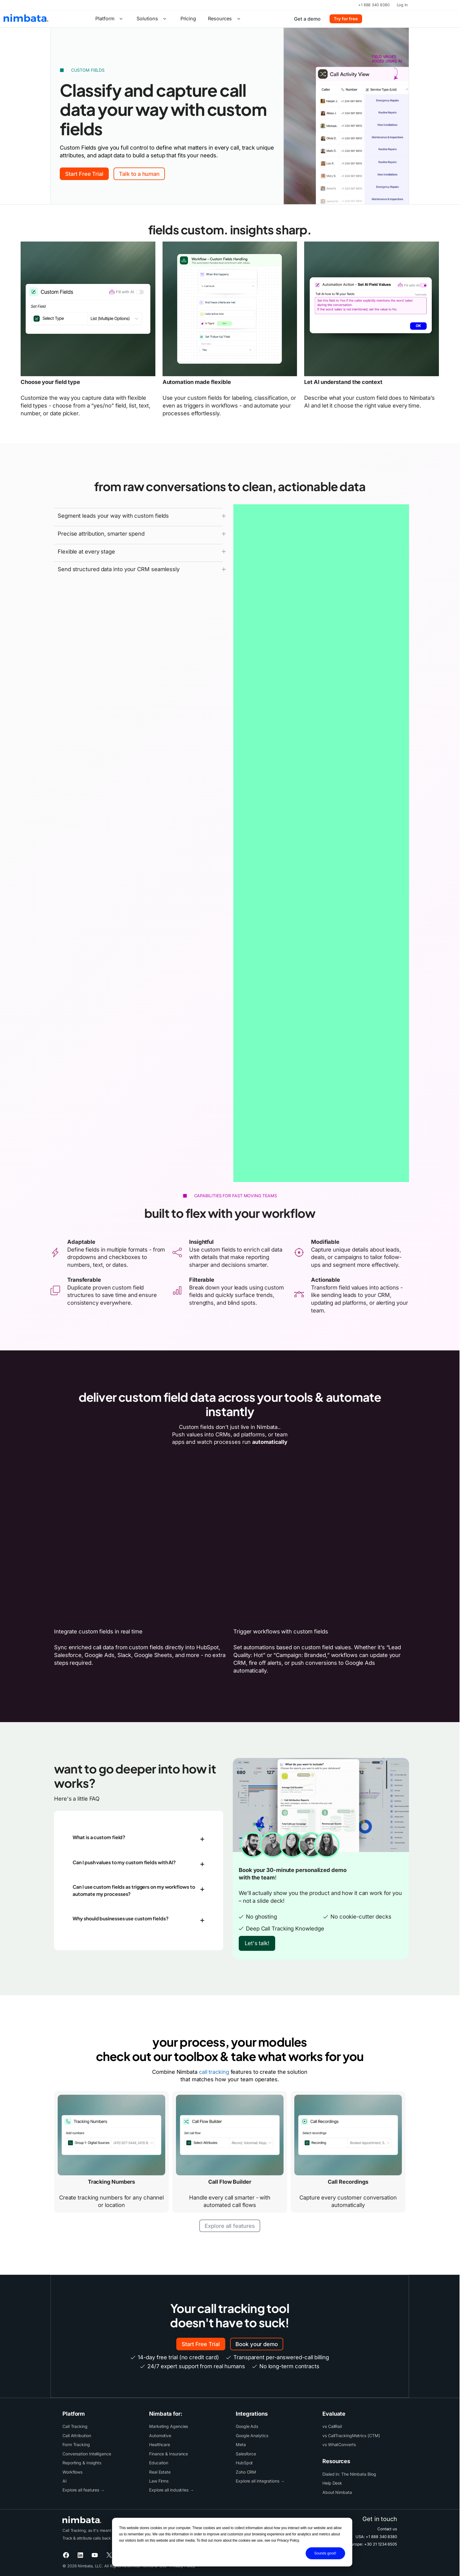  What do you see at coordinates (246, 2471) in the screenshot?
I see `Zoho CRM` at bounding box center [246, 2471].